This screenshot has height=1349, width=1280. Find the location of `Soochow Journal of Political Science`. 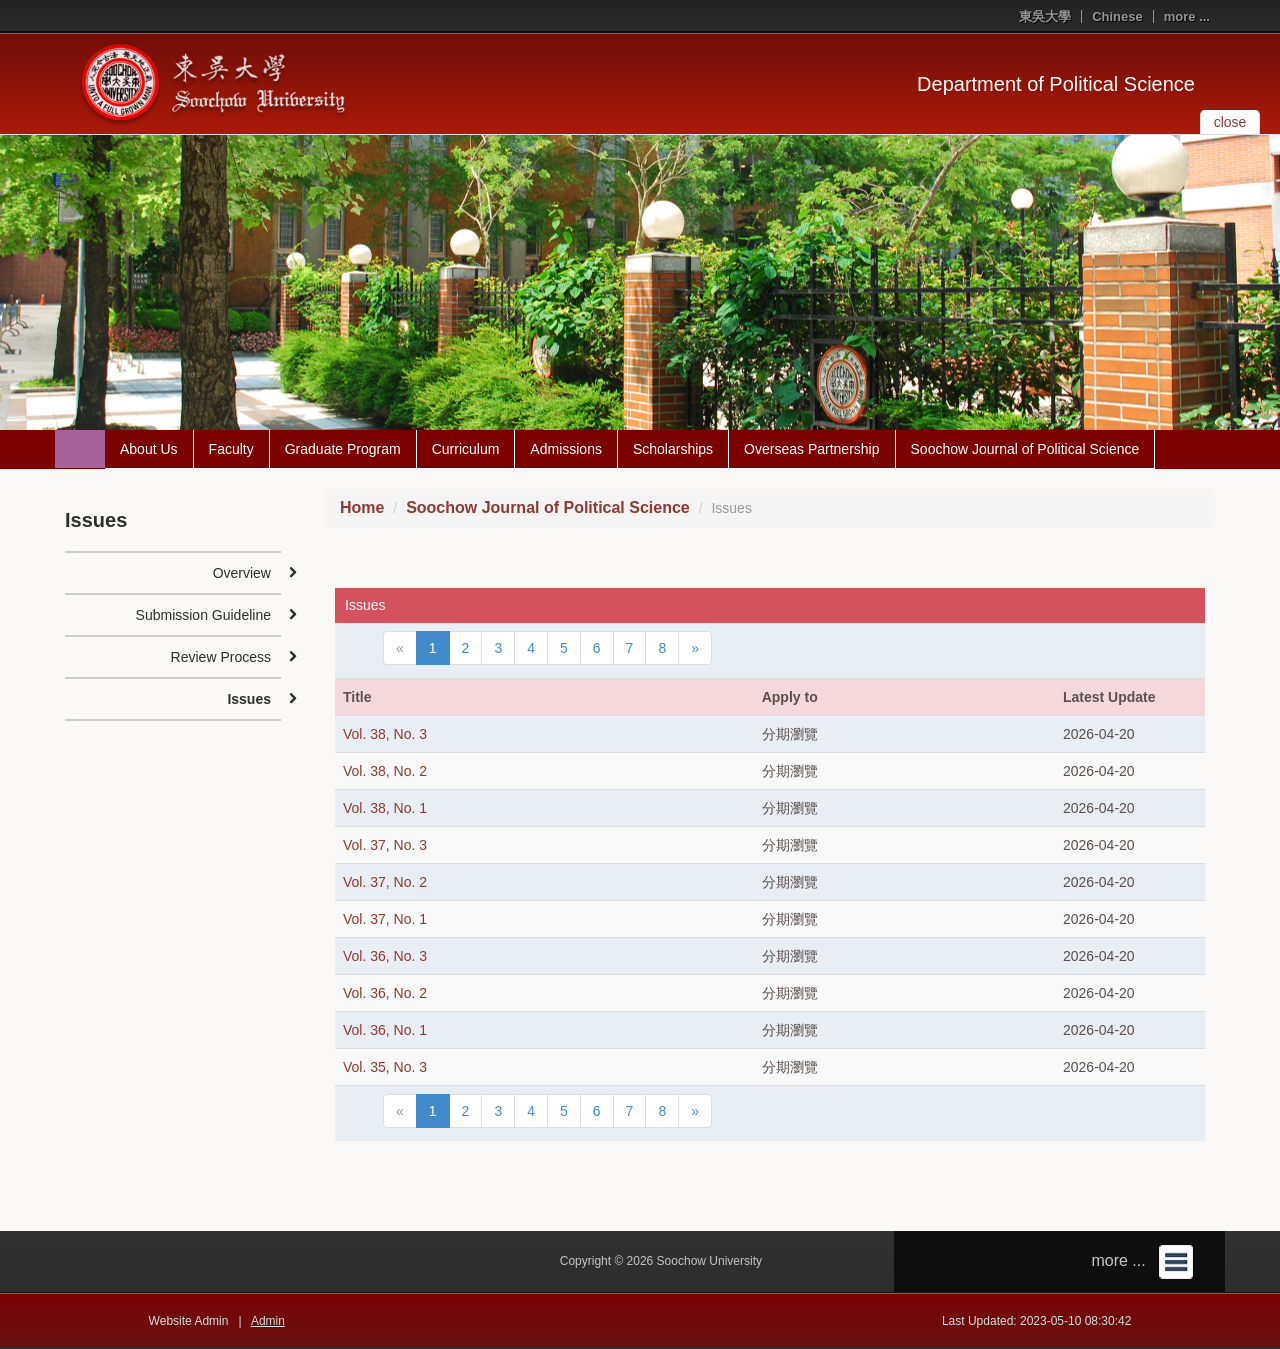

Soochow Journal of Political Science is located at coordinates (1025, 449).